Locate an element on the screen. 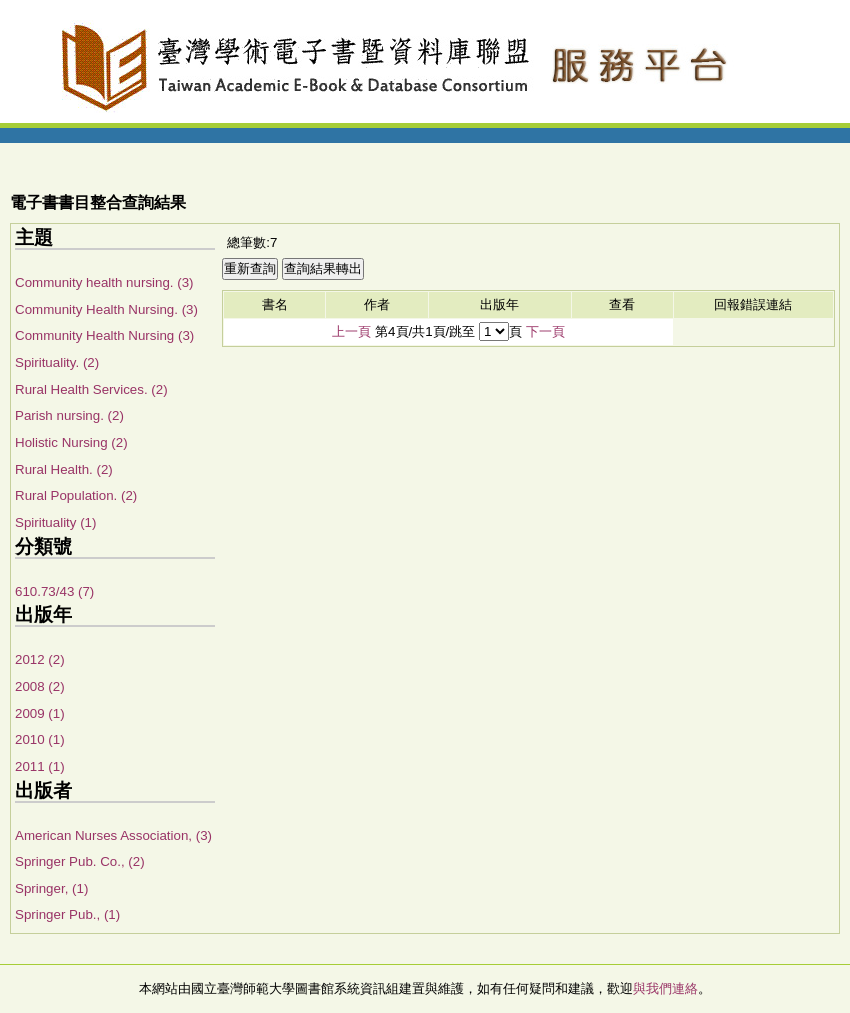 This screenshot has width=850, height=1013. 2012 (2) is located at coordinates (40, 659).